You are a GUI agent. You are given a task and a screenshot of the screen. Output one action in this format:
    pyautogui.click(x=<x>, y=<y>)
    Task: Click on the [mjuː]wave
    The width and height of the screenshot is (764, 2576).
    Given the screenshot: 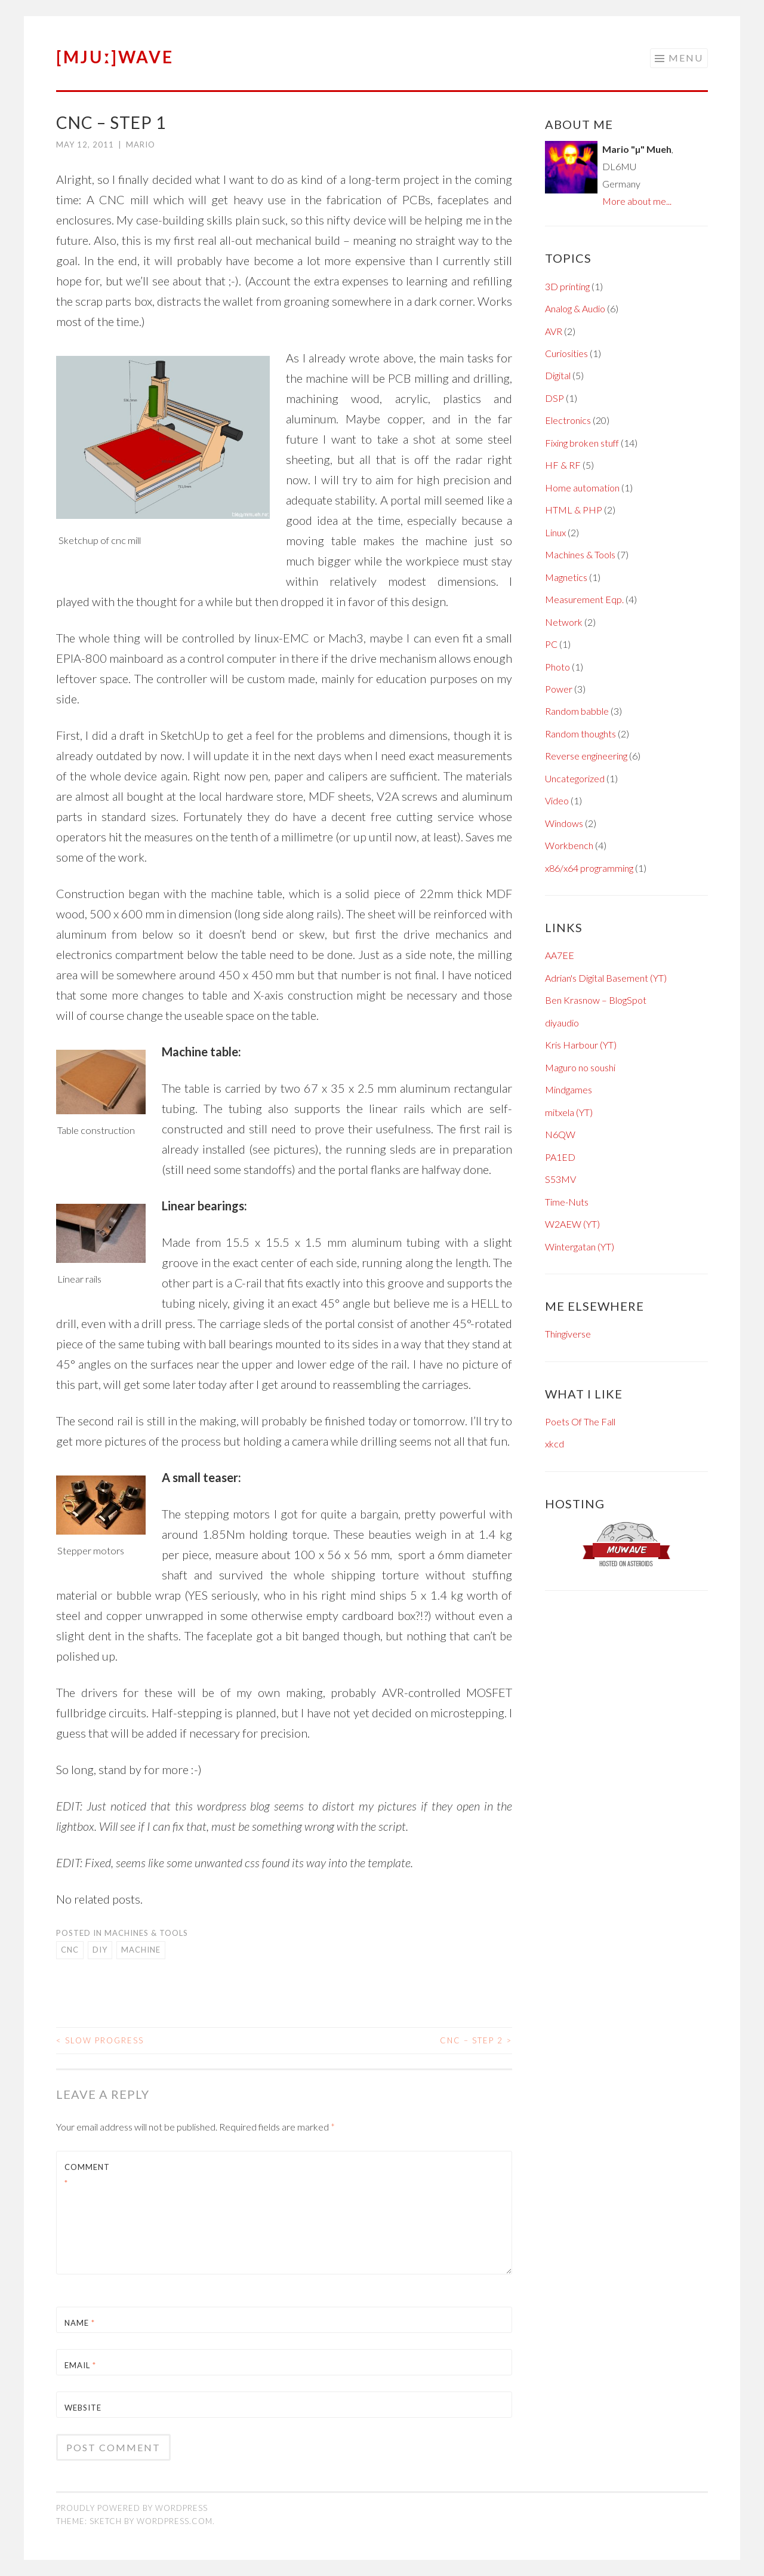 What is the action you would take?
    pyautogui.click(x=115, y=57)
    